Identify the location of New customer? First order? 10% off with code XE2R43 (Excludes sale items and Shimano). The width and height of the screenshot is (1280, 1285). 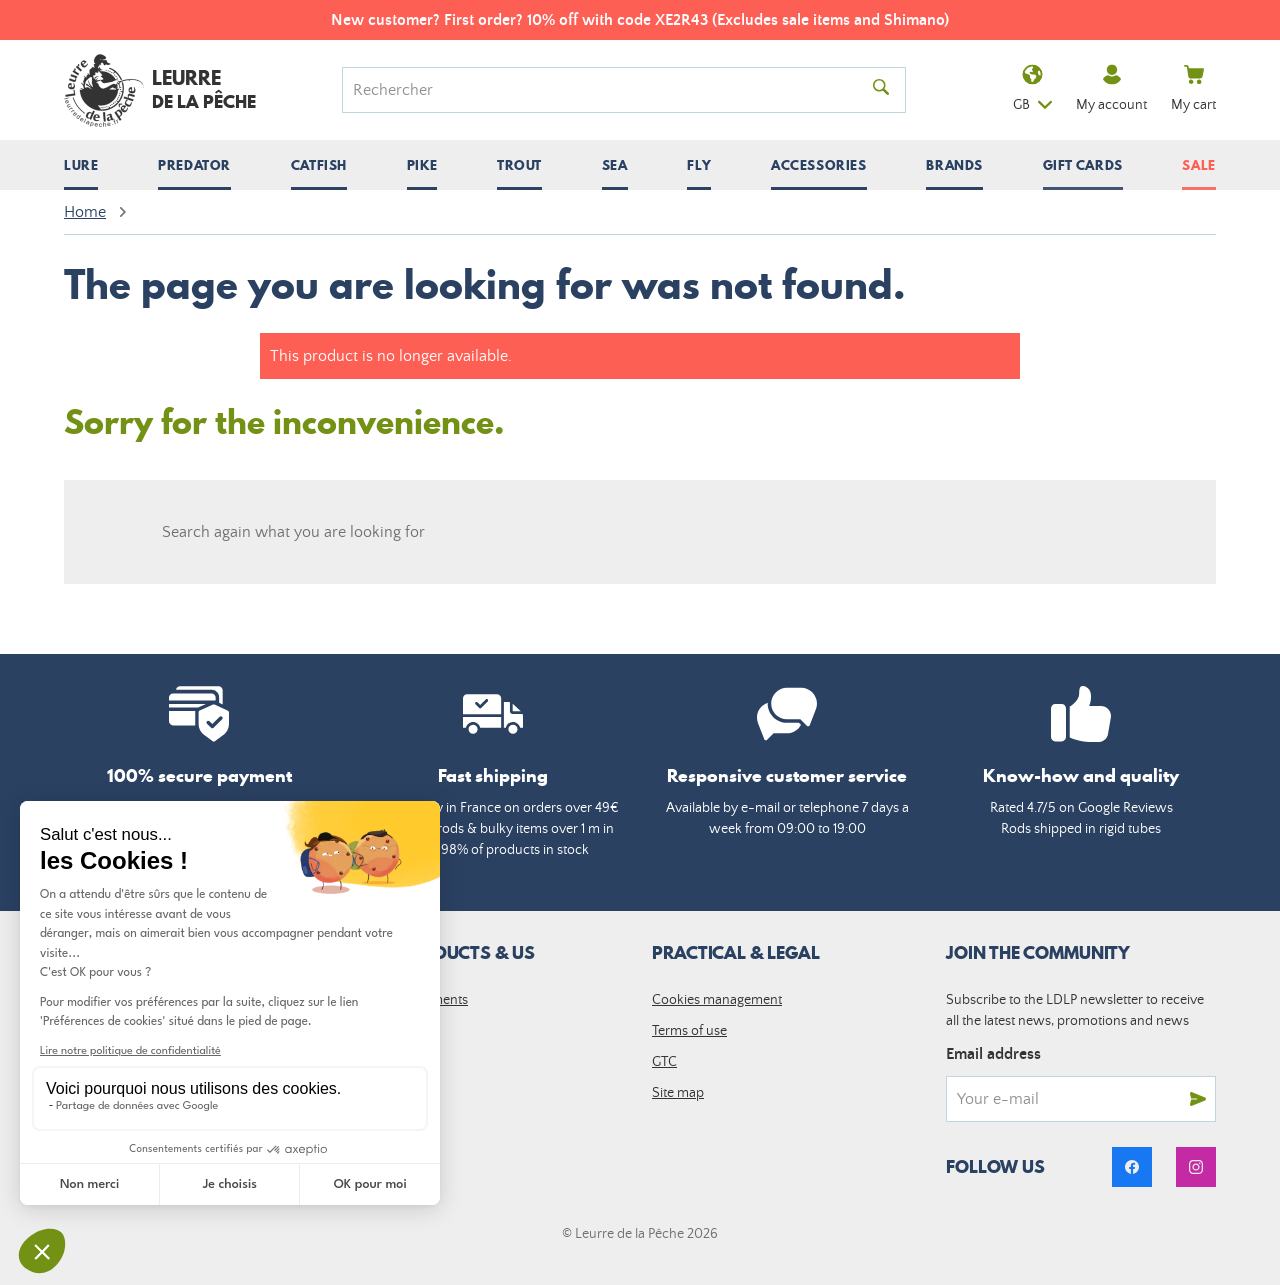
(640, 20).